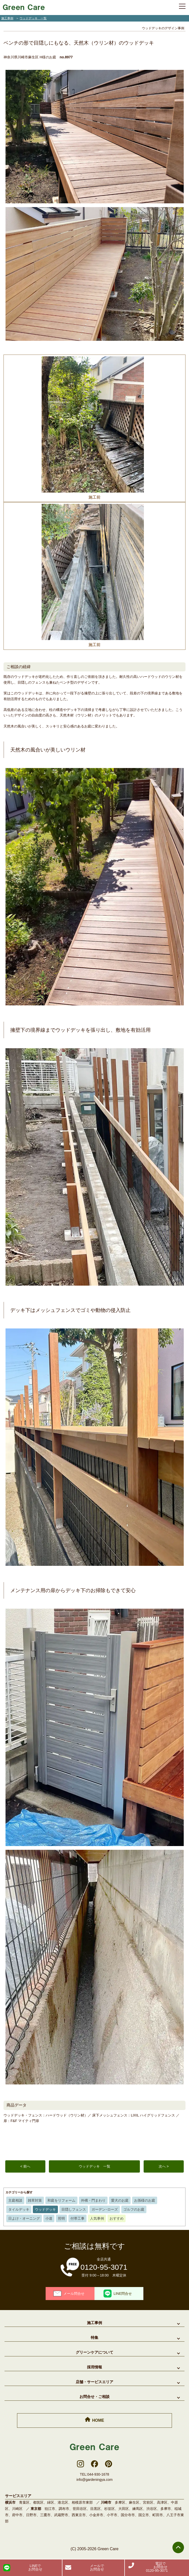 This screenshot has height=2576, width=189. Describe the element at coordinates (61, 2200) in the screenshot. I see `和庭をリフォーム` at that location.